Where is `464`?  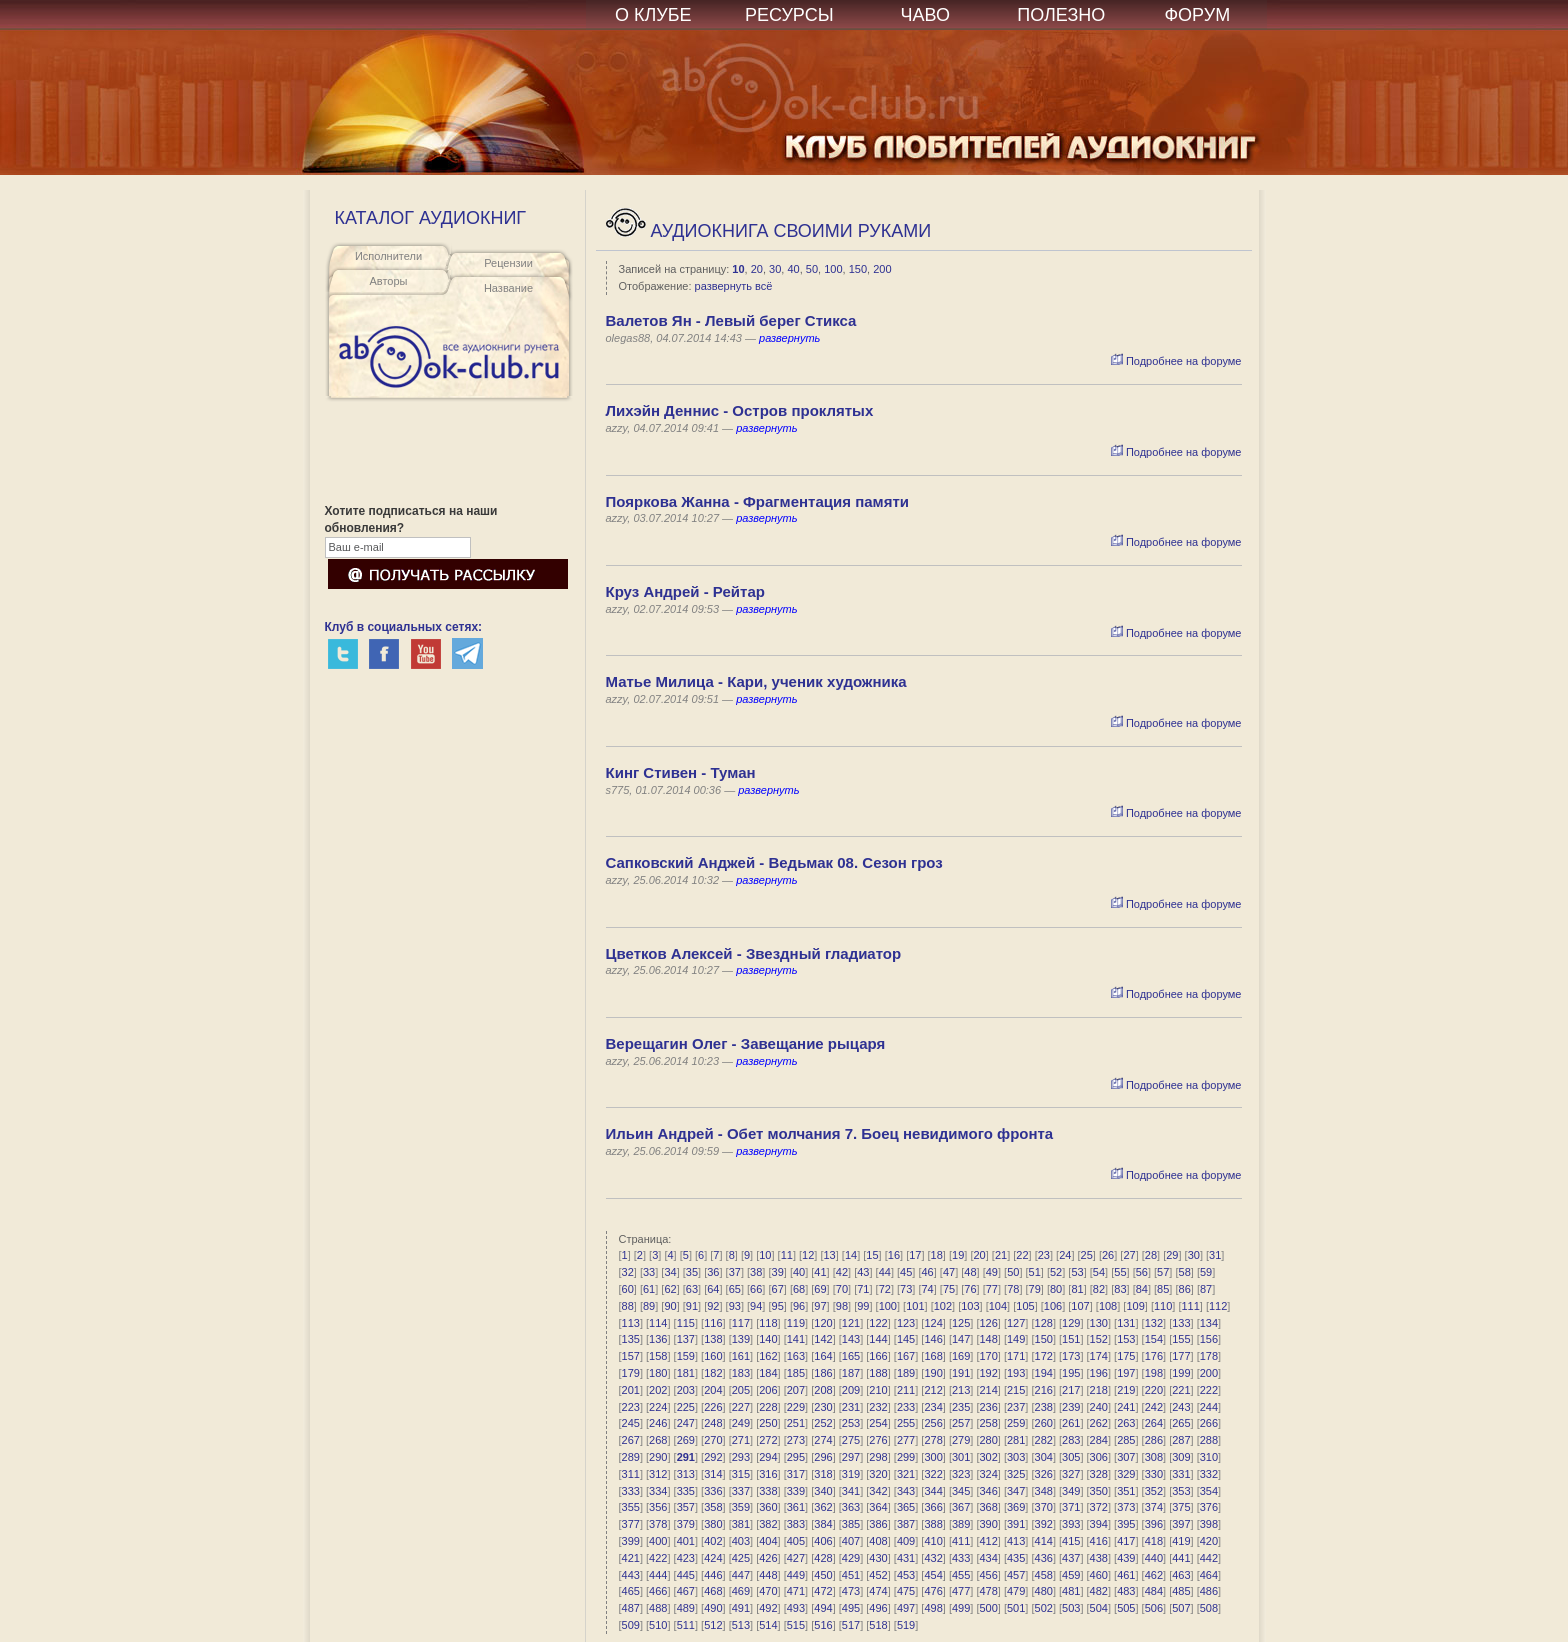 464 is located at coordinates (1209, 1575).